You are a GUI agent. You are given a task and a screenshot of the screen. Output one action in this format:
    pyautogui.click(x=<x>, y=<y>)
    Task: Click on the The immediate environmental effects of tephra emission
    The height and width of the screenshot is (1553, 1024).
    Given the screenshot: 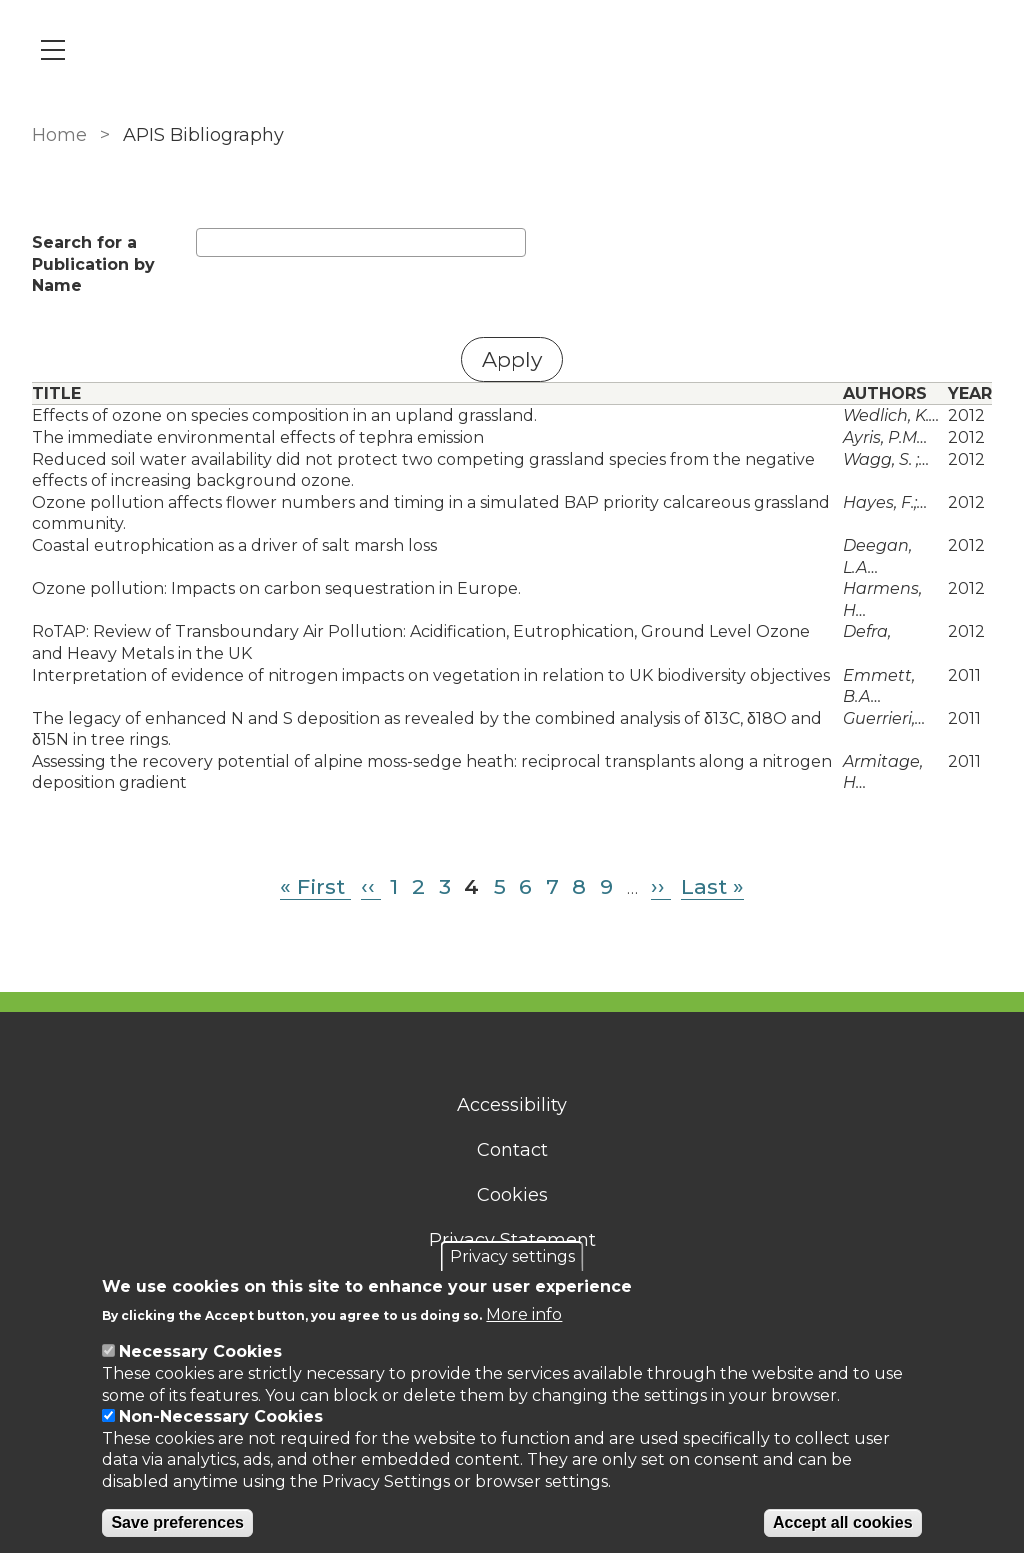 What is the action you would take?
    pyautogui.click(x=258, y=437)
    